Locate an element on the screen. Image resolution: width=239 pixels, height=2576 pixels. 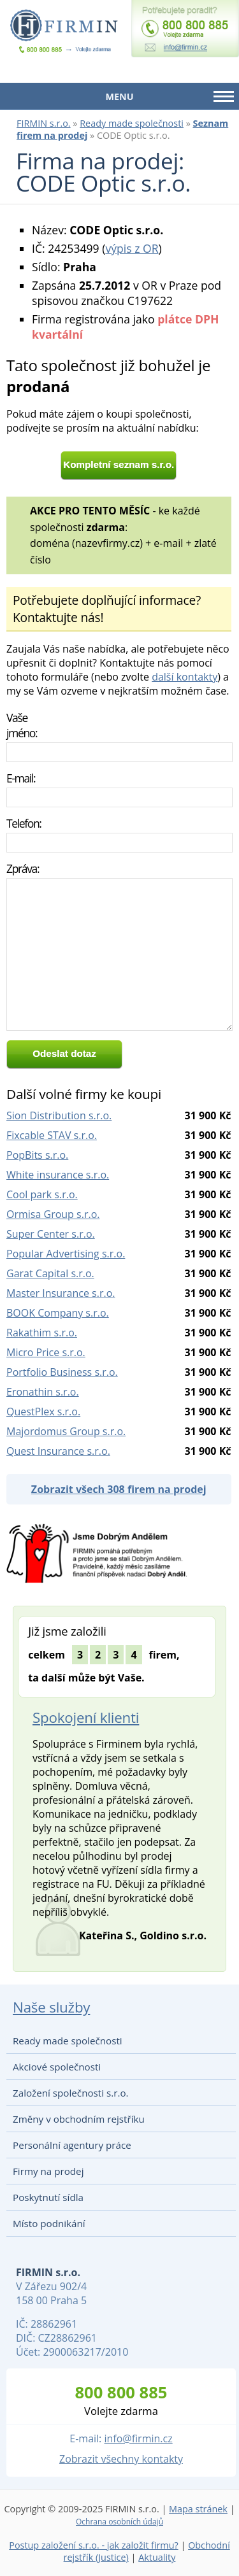
PopBits s.r.o. is located at coordinates (37, 1155).